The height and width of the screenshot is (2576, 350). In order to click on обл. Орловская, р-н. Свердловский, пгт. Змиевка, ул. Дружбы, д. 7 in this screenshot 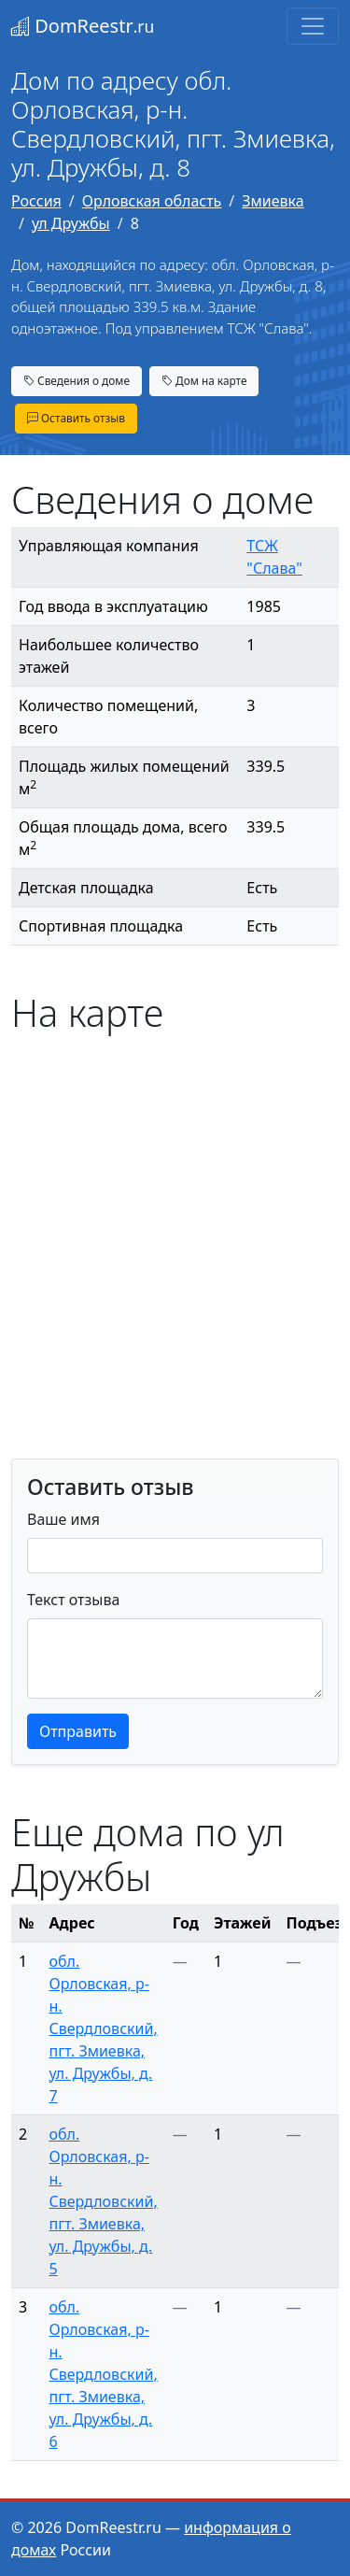, I will do `click(103, 2028)`.